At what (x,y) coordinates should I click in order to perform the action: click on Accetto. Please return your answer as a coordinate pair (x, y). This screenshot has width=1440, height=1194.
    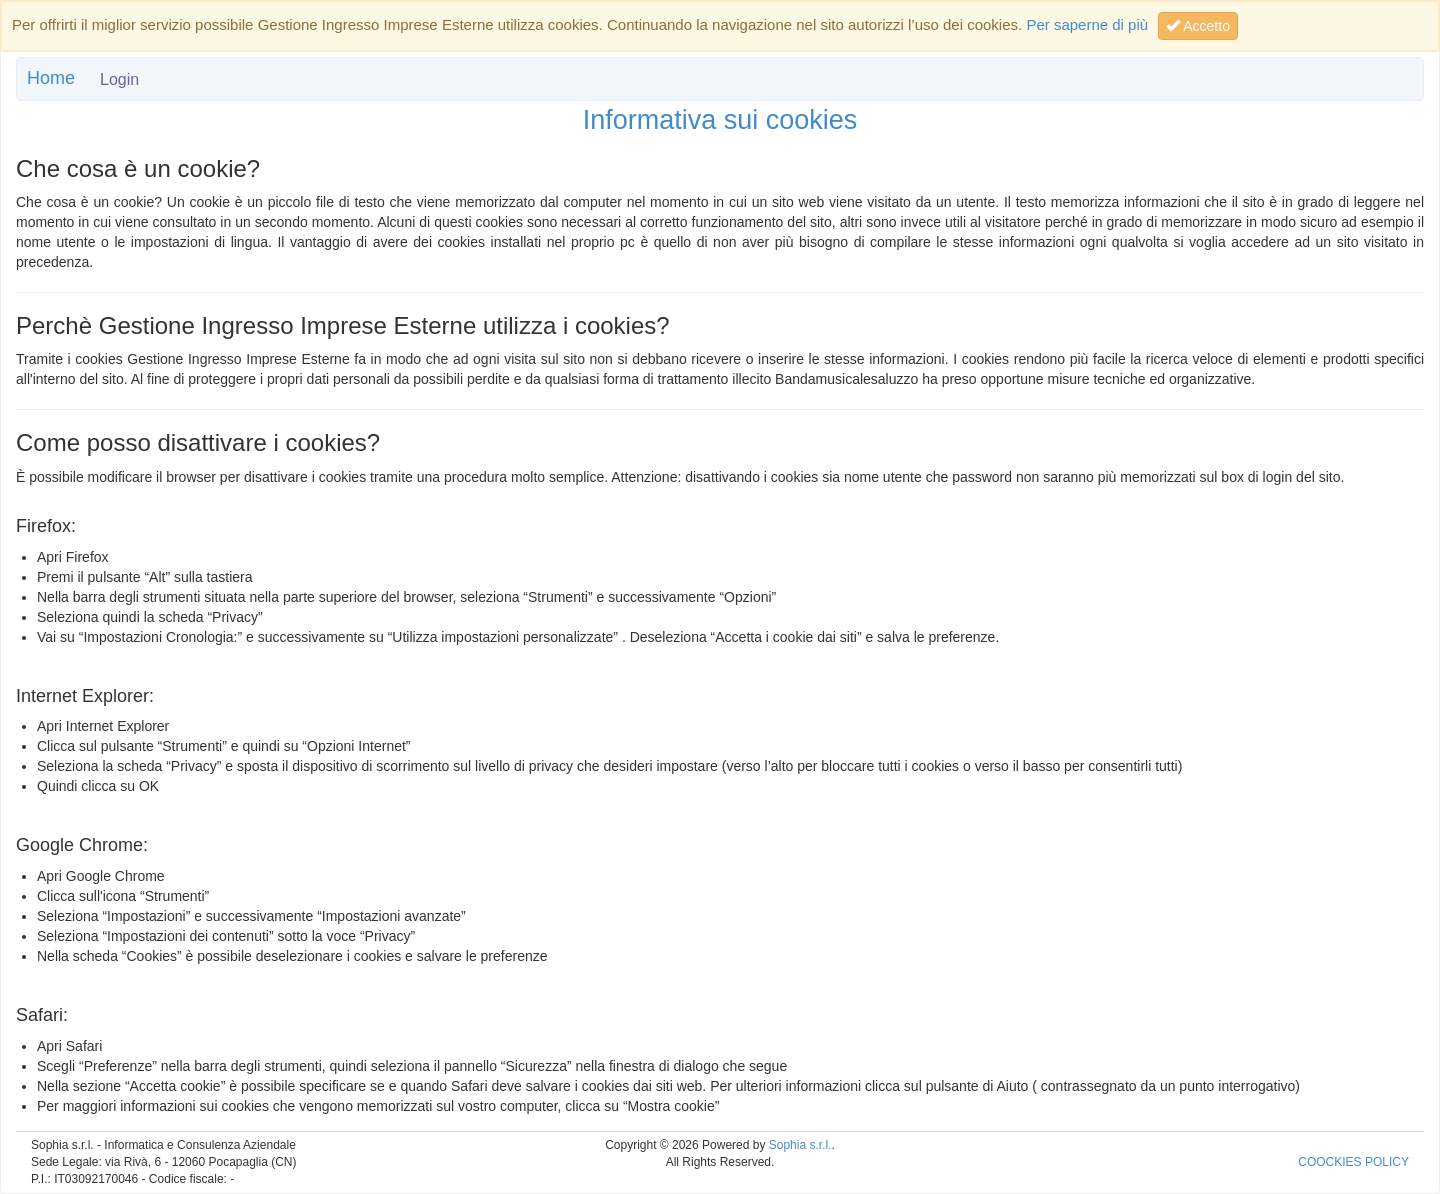
    Looking at the image, I should click on (1198, 26).